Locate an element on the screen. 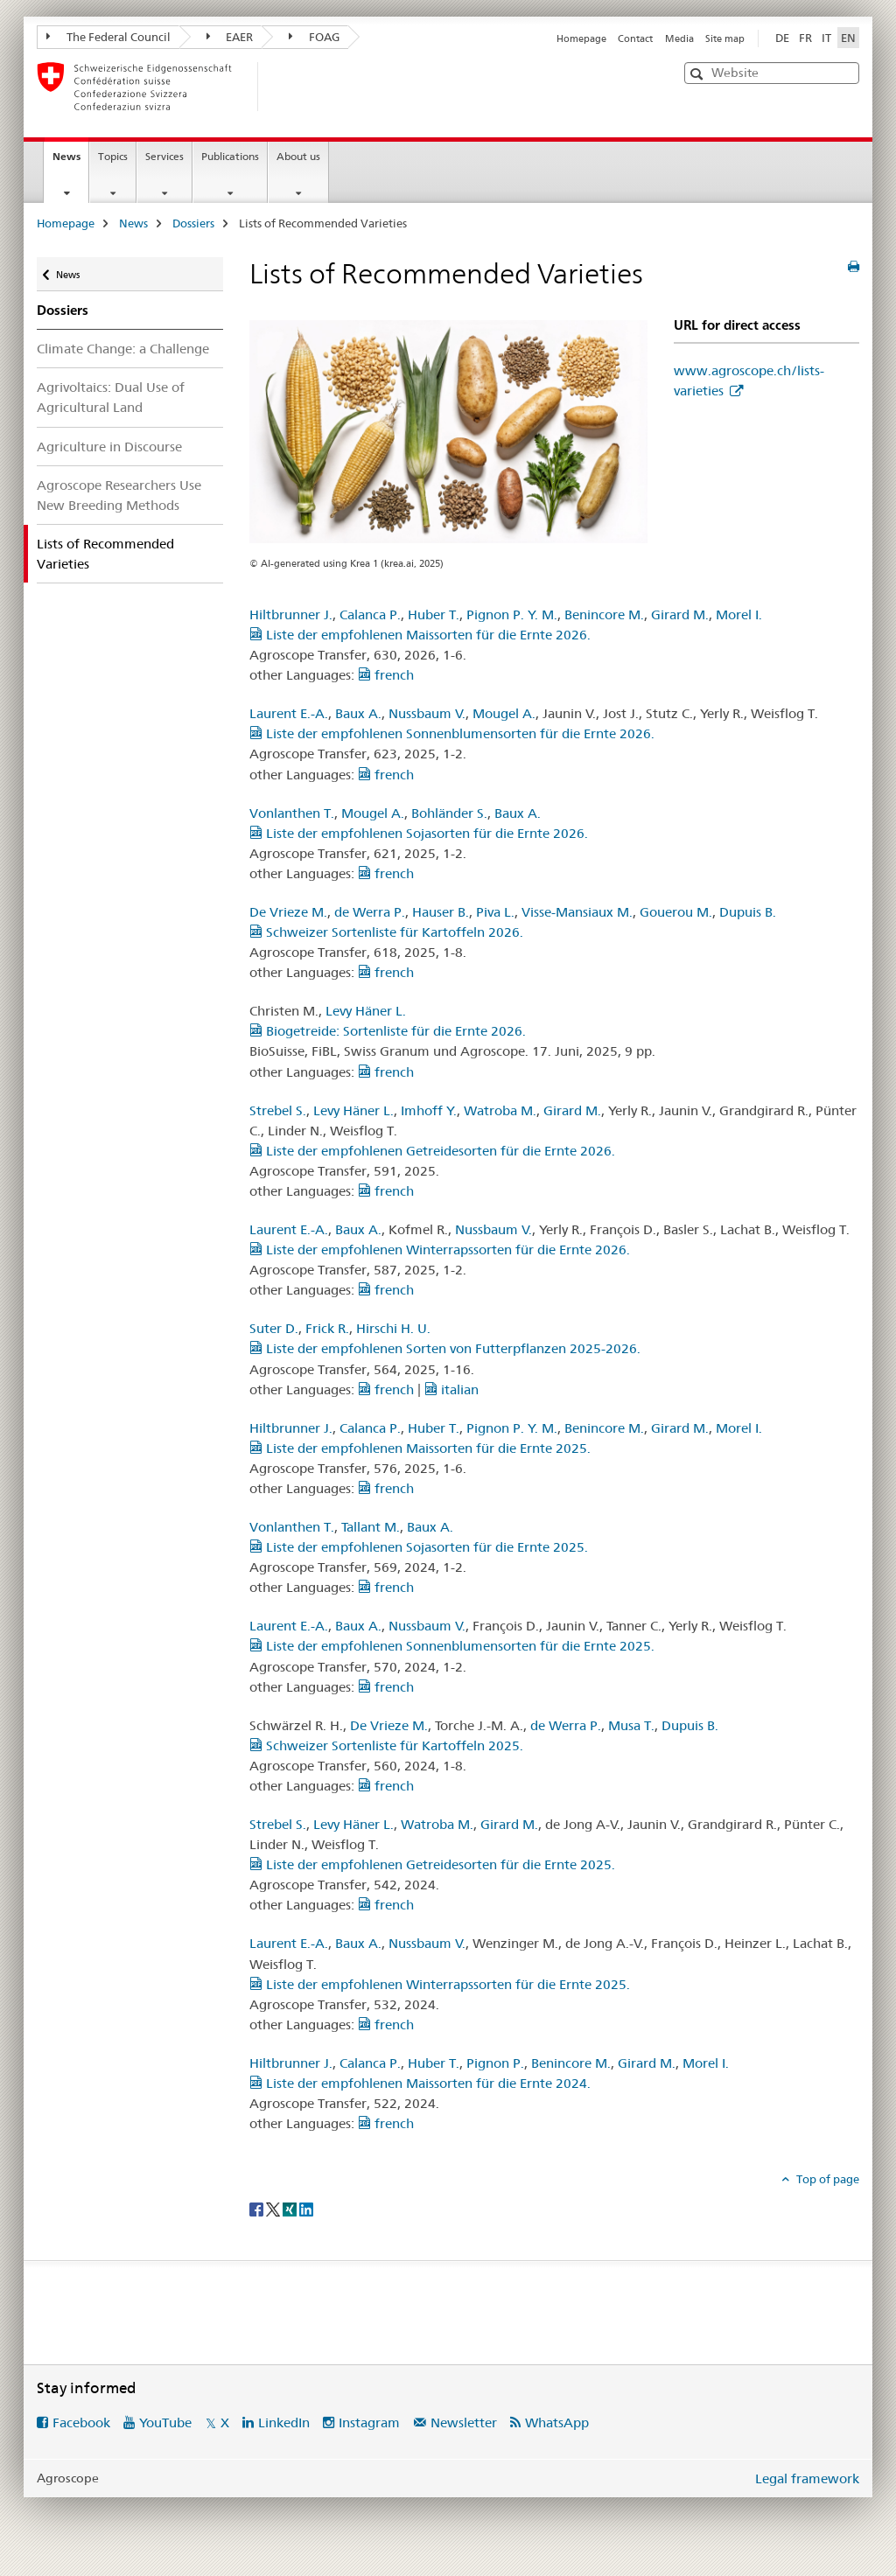 The image size is (896, 2576). Piva L. is located at coordinates (495, 912).